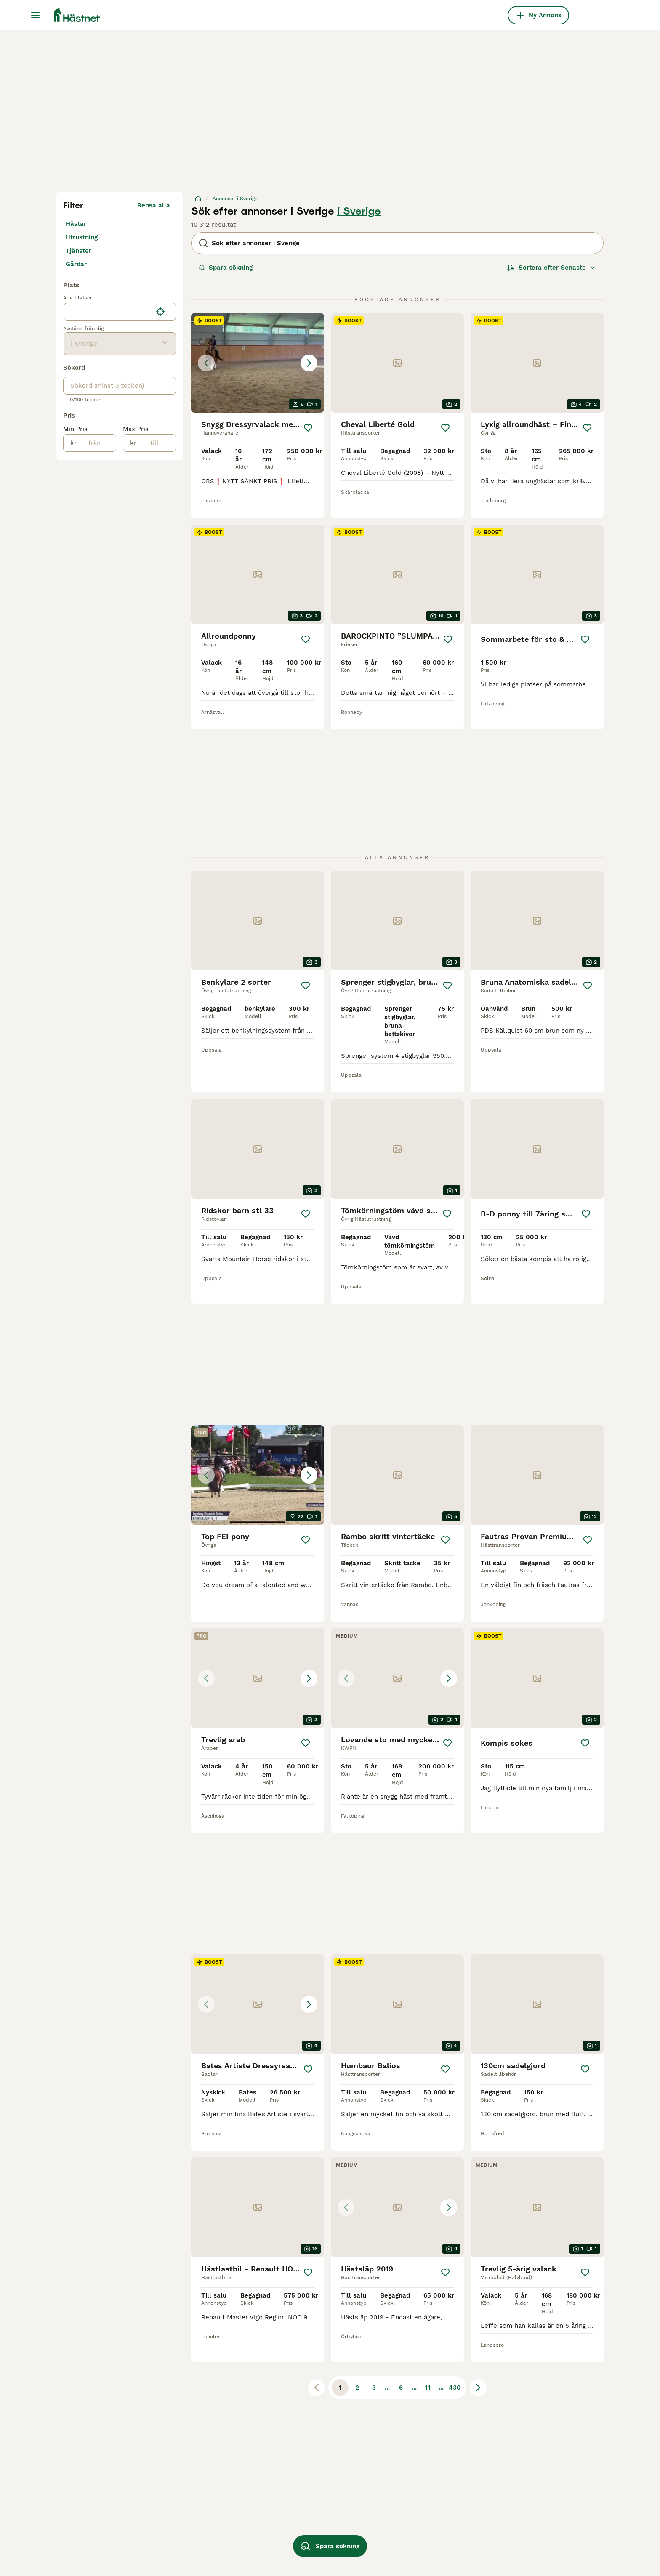 The image size is (660, 2576). I want to click on Hästar, so click(76, 224).